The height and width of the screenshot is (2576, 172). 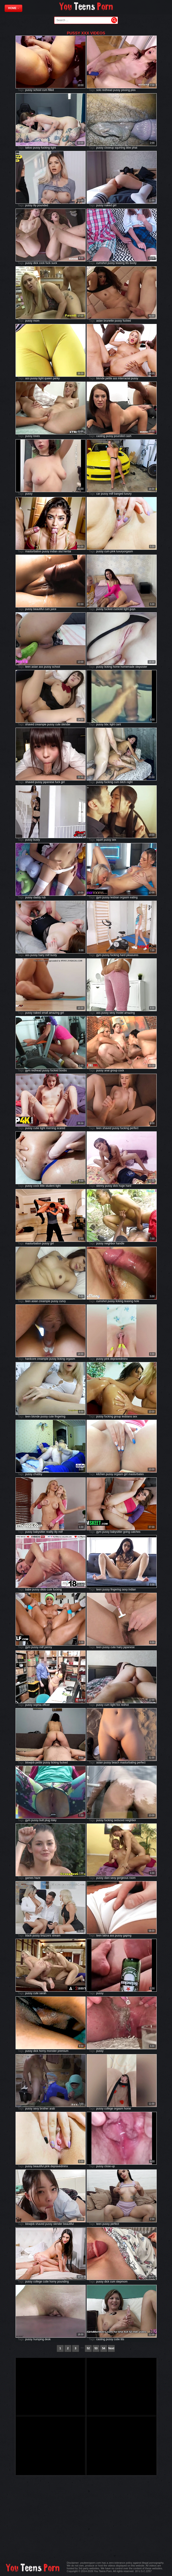 I want to click on perky, so click(x=56, y=378).